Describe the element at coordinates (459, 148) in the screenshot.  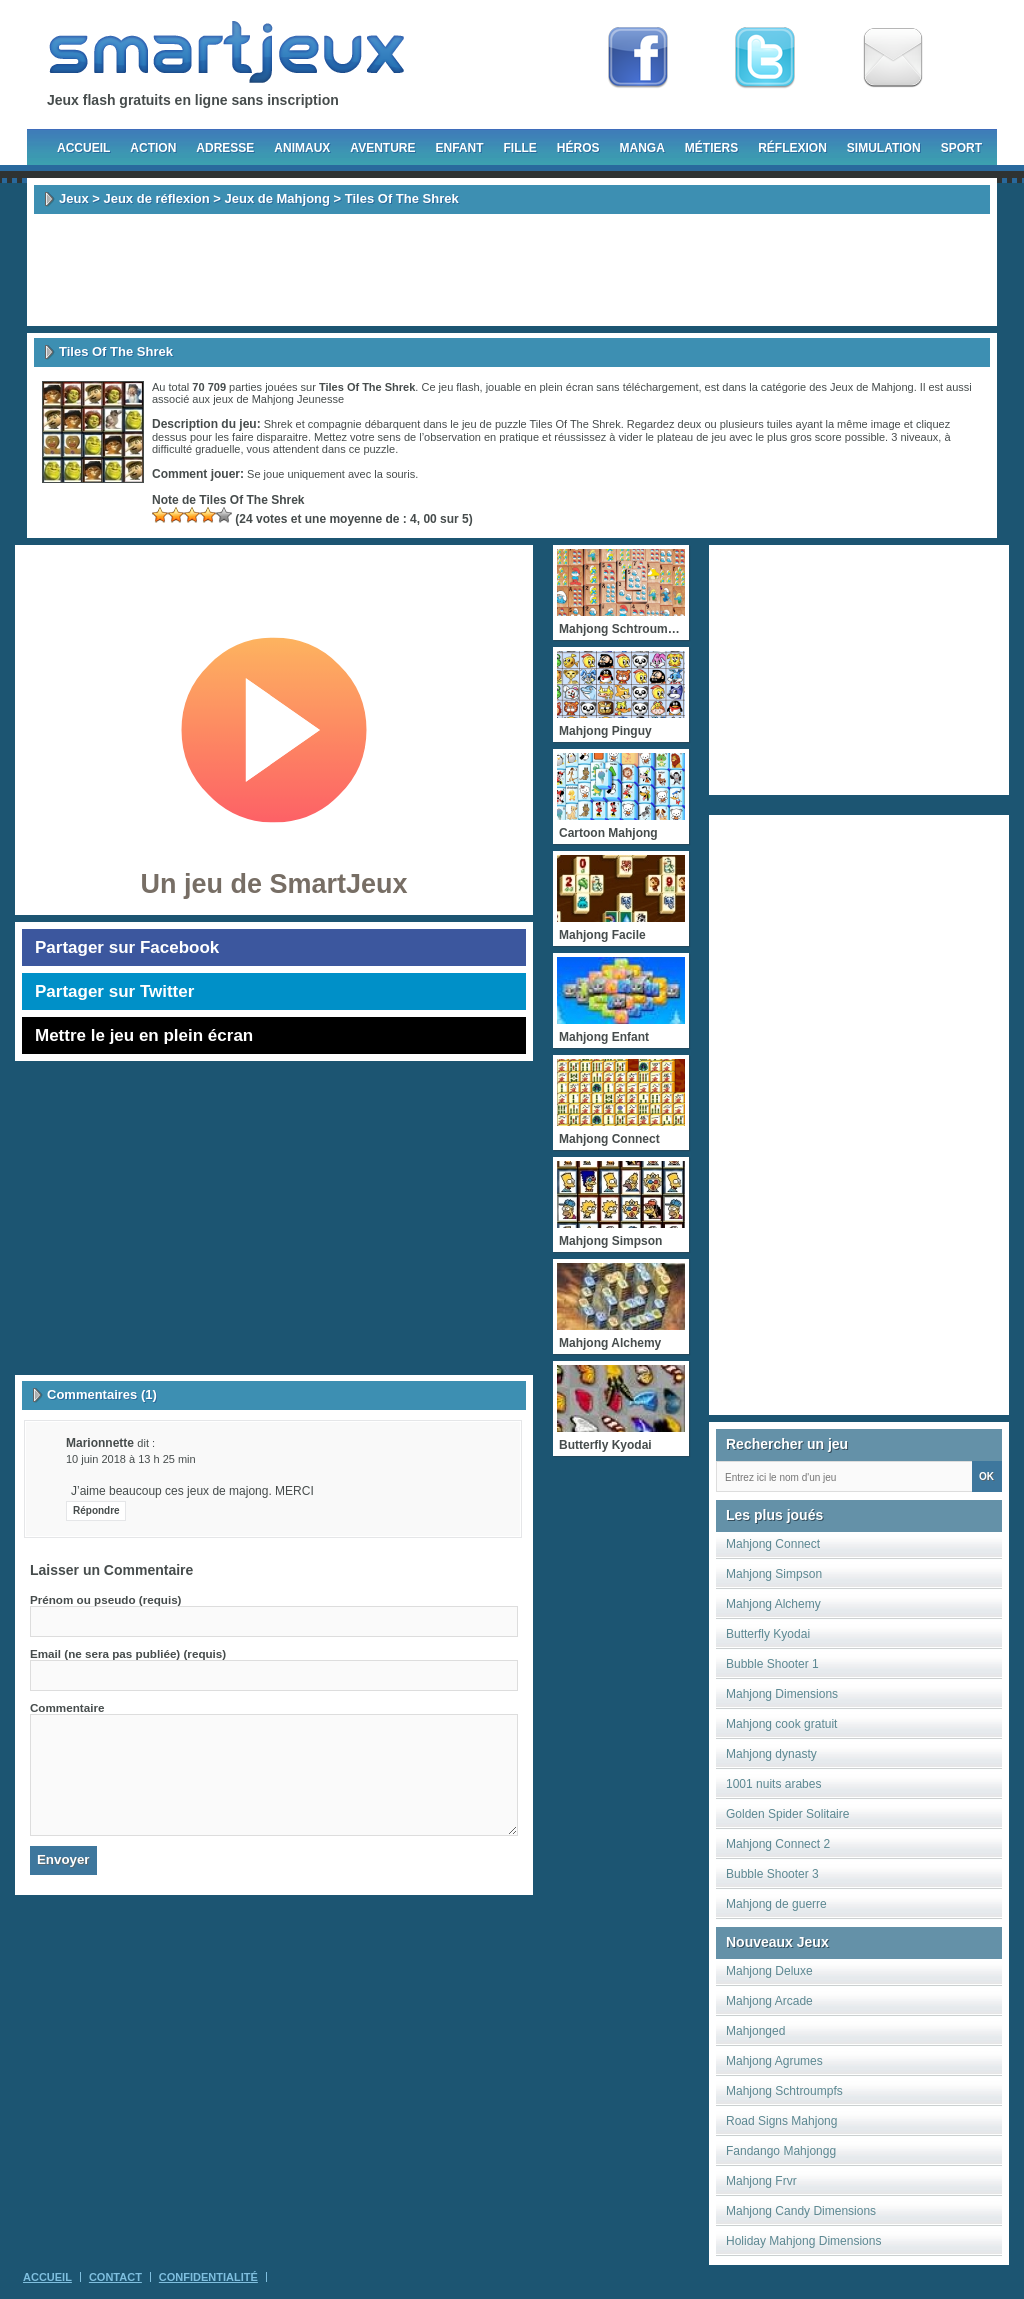
I see `Enfant` at that location.